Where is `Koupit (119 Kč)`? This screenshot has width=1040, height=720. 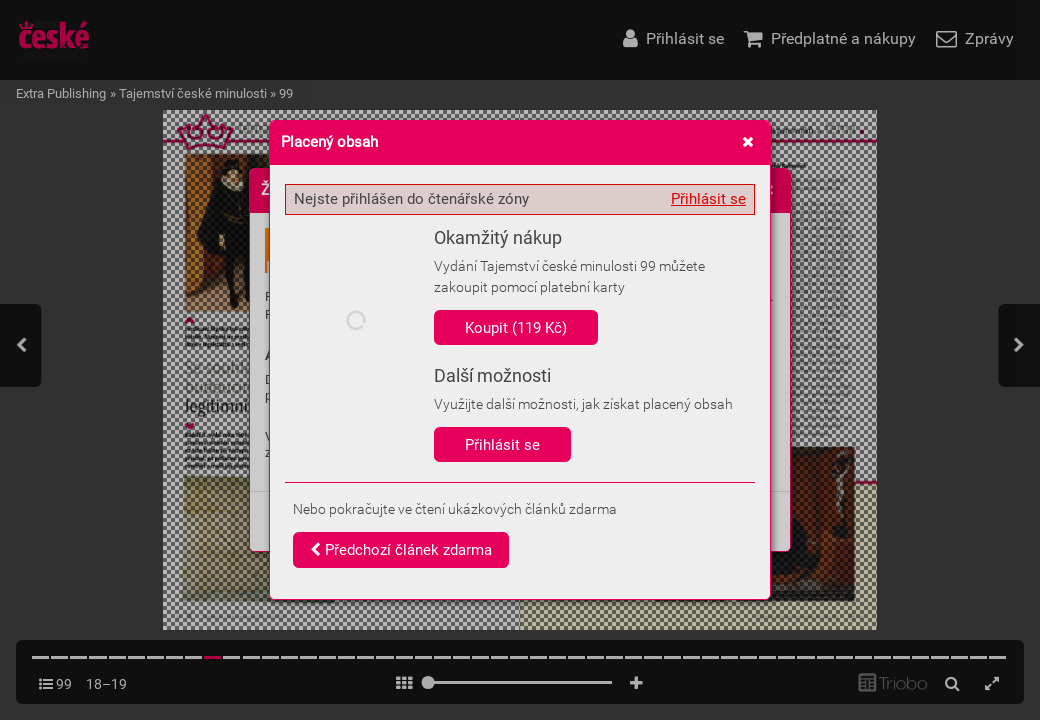
Koupit (119 Kč) is located at coordinates (516, 328).